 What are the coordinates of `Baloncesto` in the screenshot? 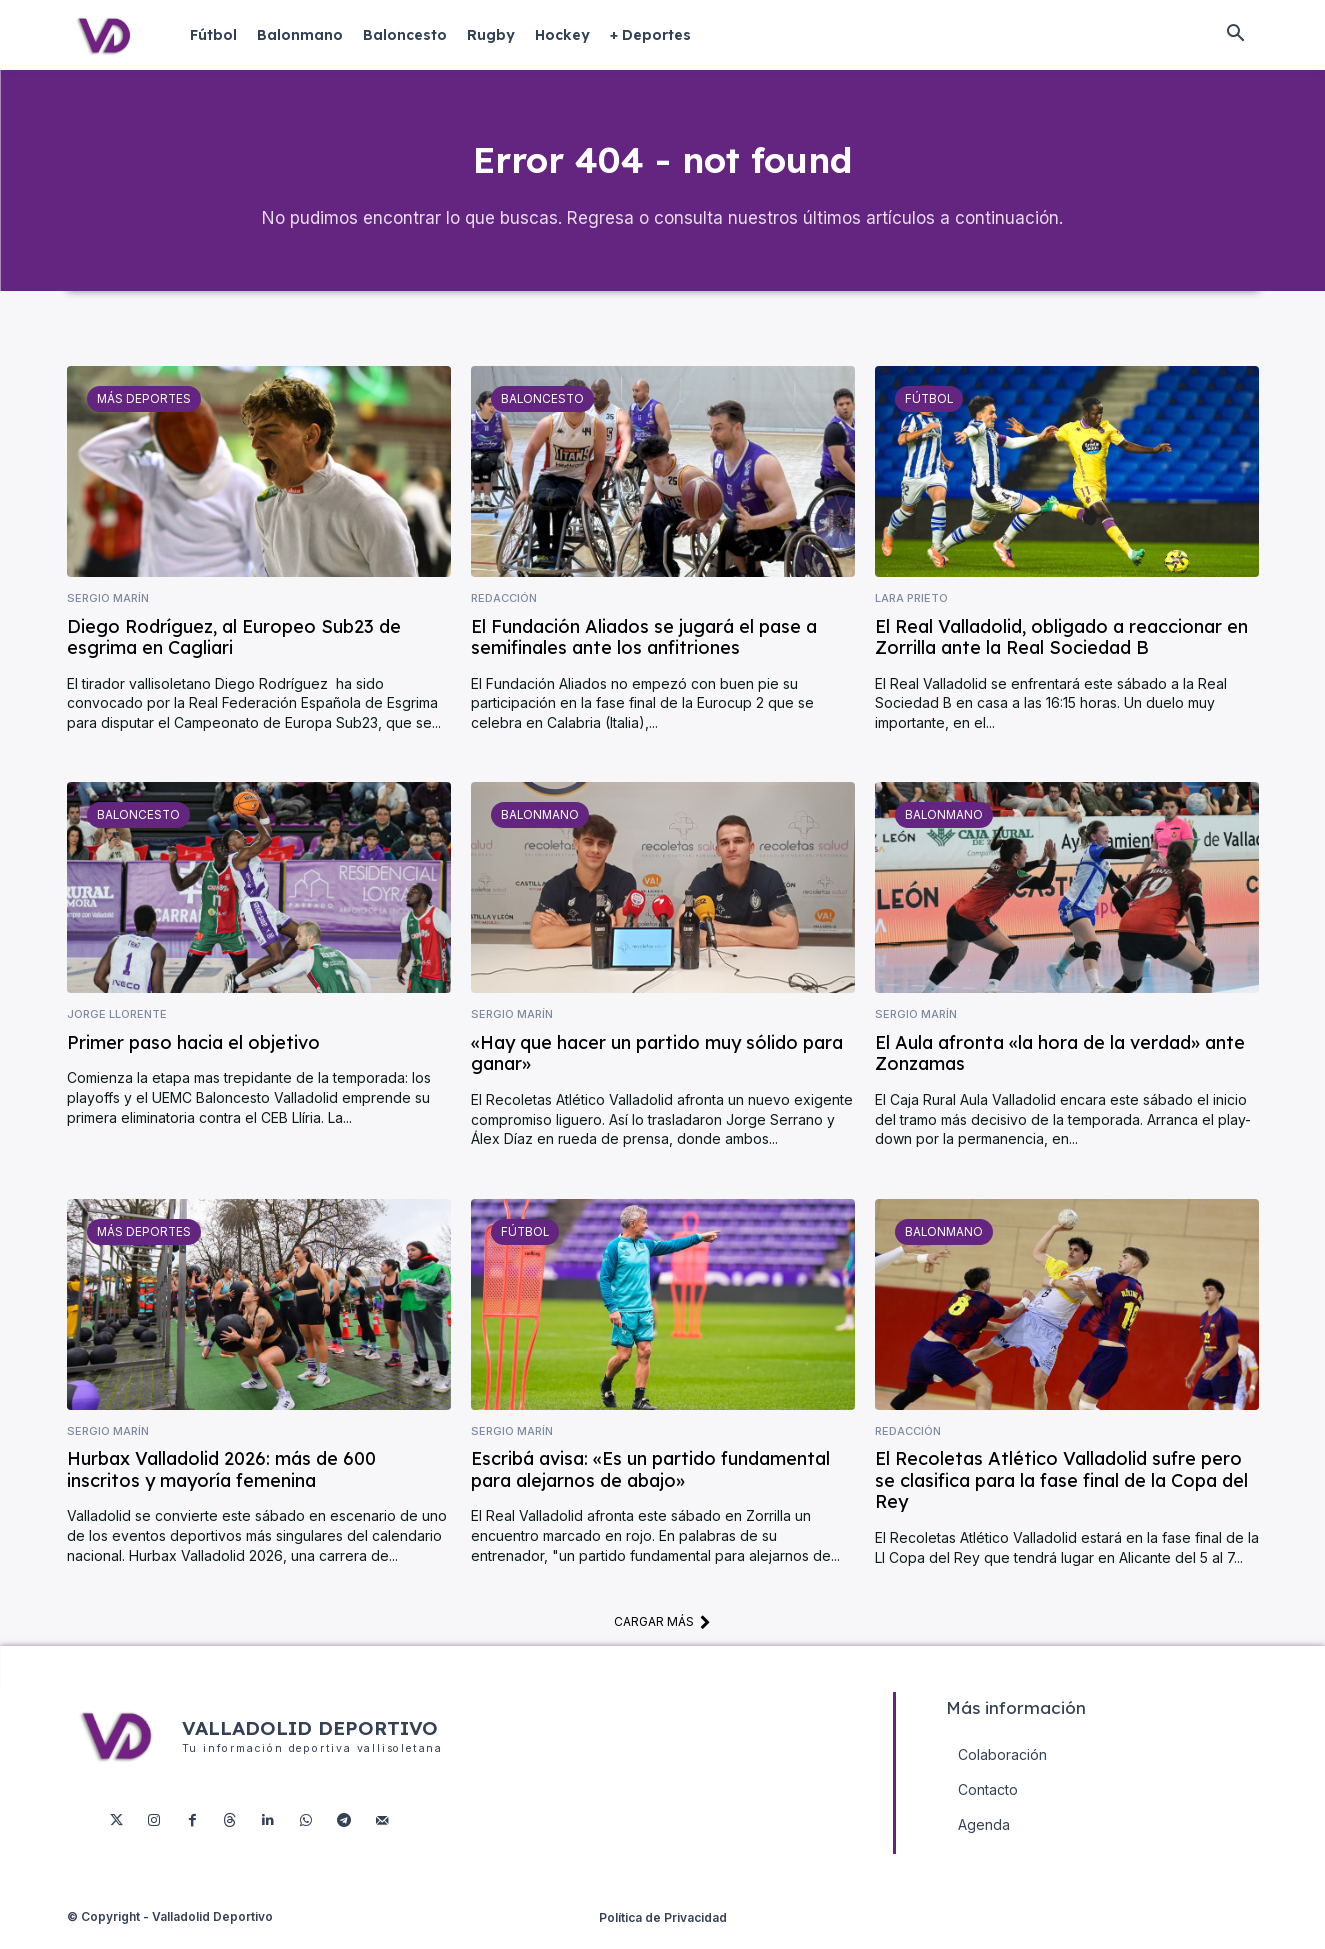 It's located at (540, 414).